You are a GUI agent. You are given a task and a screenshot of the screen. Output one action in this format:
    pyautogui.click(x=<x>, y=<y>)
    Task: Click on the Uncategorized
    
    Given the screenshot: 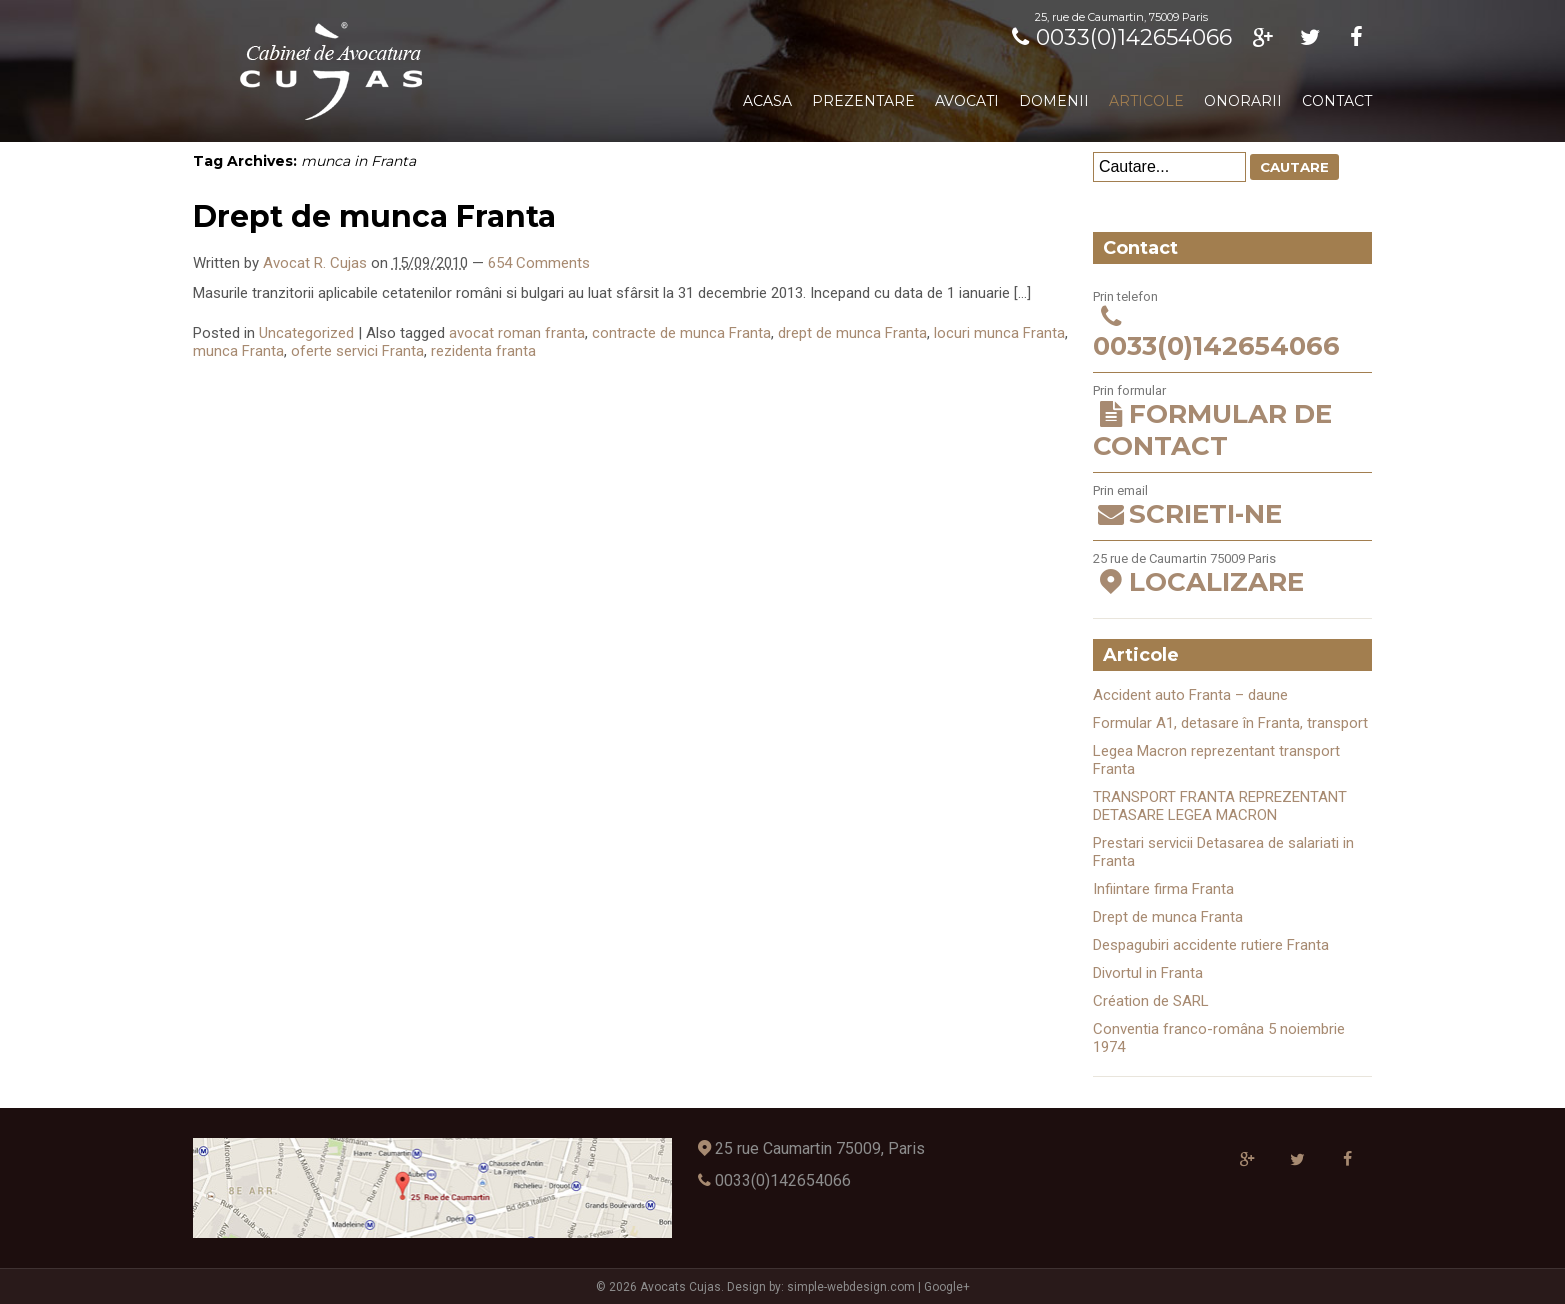 What is the action you would take?
    pyautogui.click(x=306, y=333)
    